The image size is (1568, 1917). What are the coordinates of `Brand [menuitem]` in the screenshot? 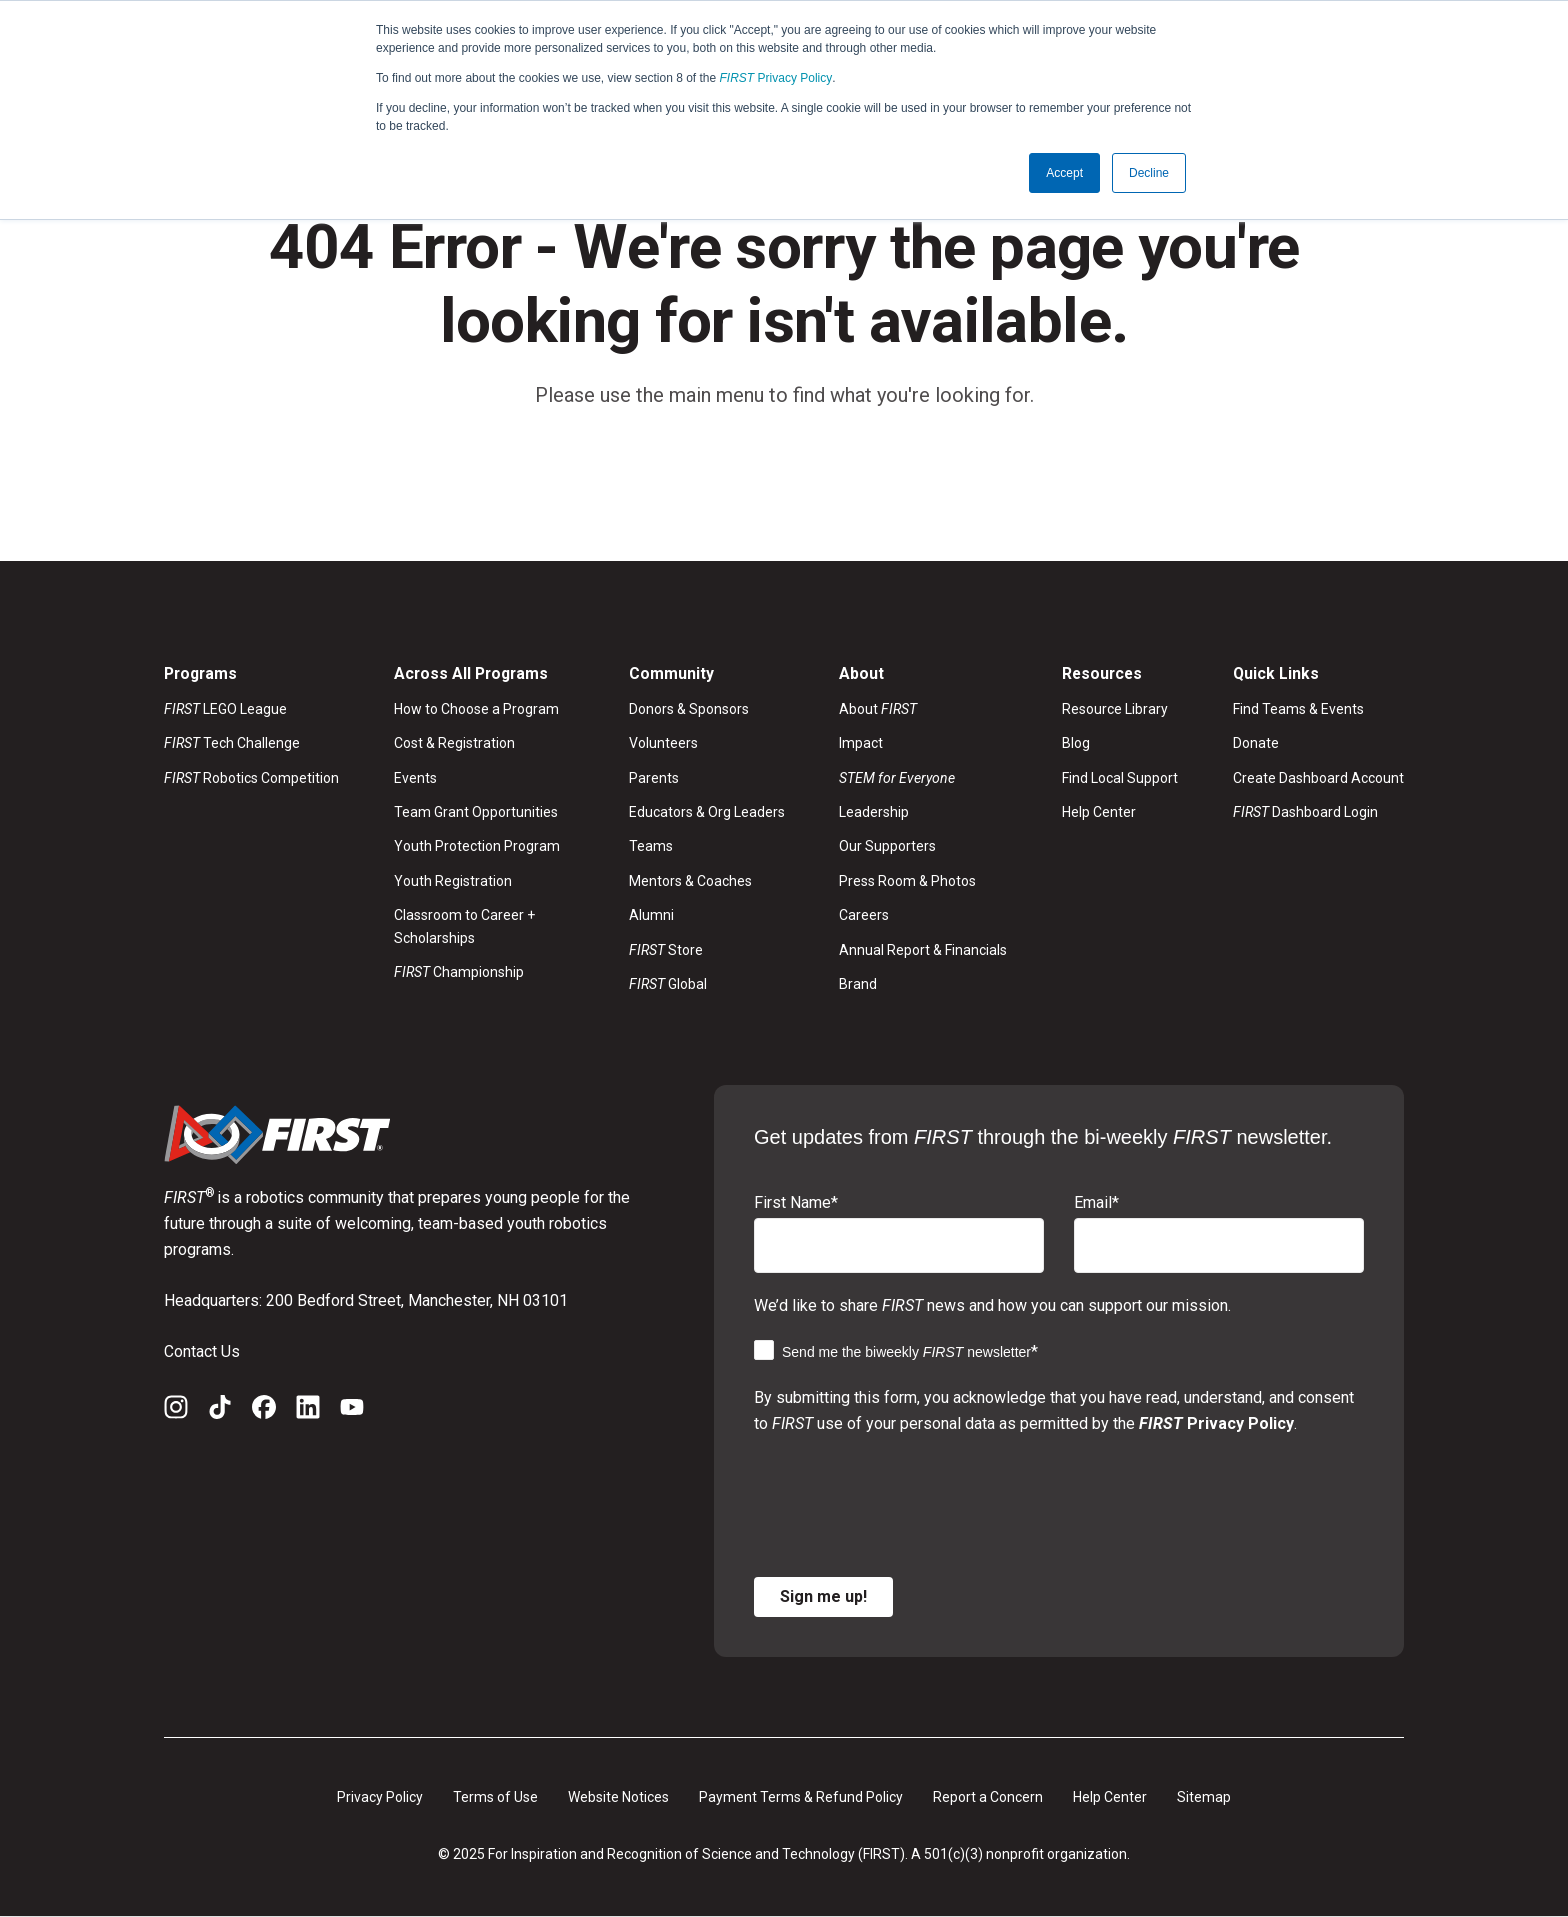 It's located at (858, 985).